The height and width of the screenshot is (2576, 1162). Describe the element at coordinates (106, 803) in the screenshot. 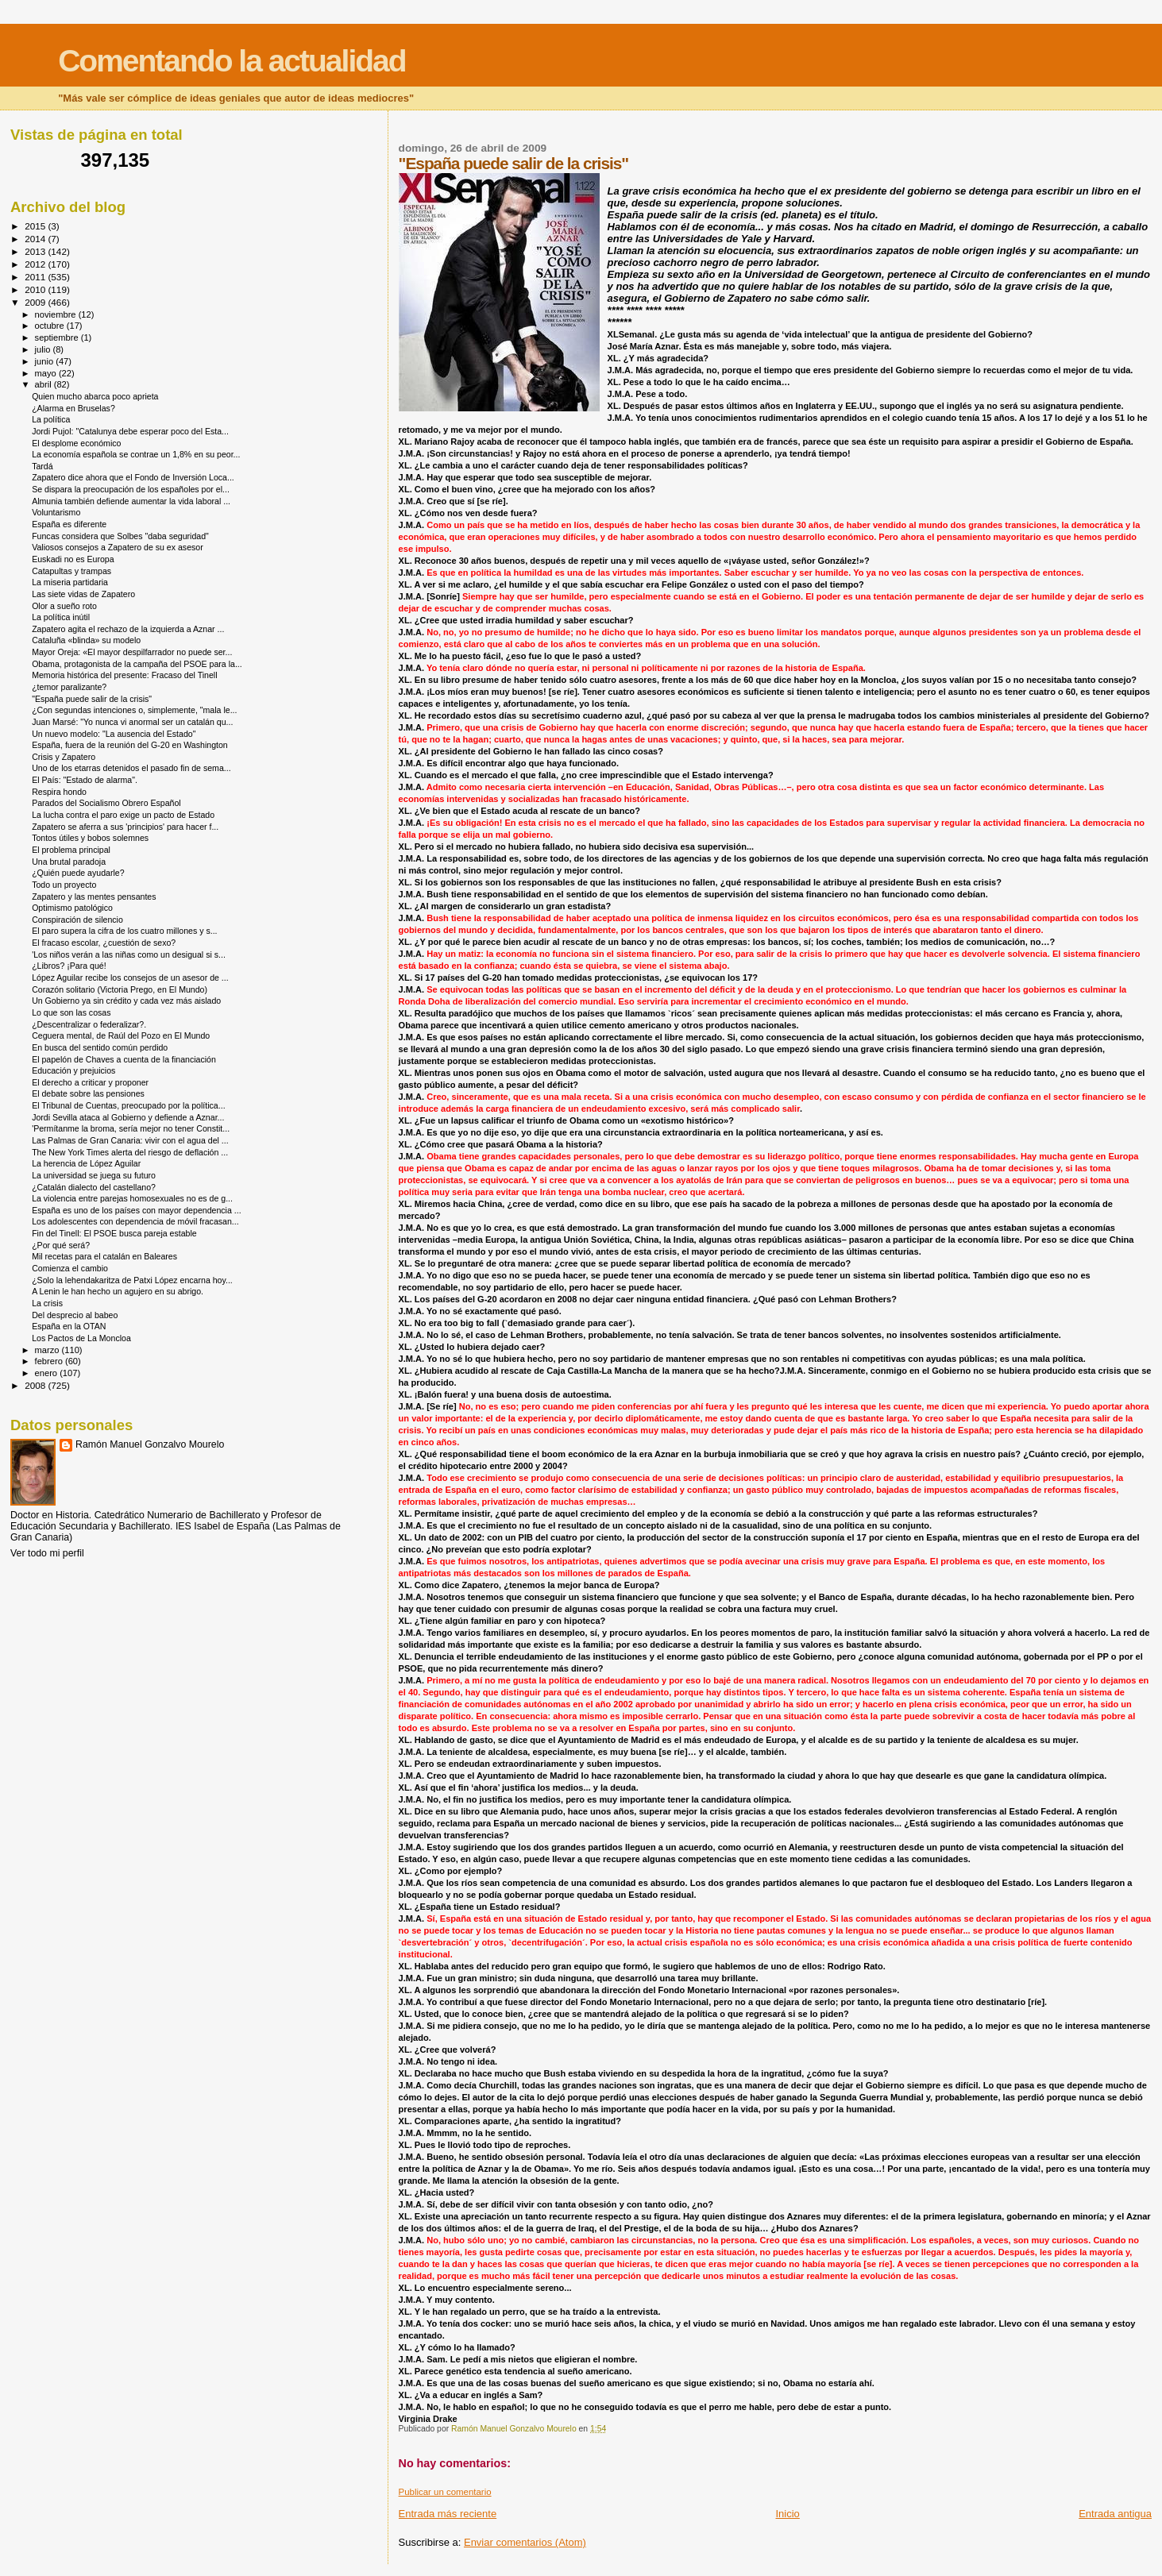

I see `Parados del Socialismo Obrero Español` at that location.